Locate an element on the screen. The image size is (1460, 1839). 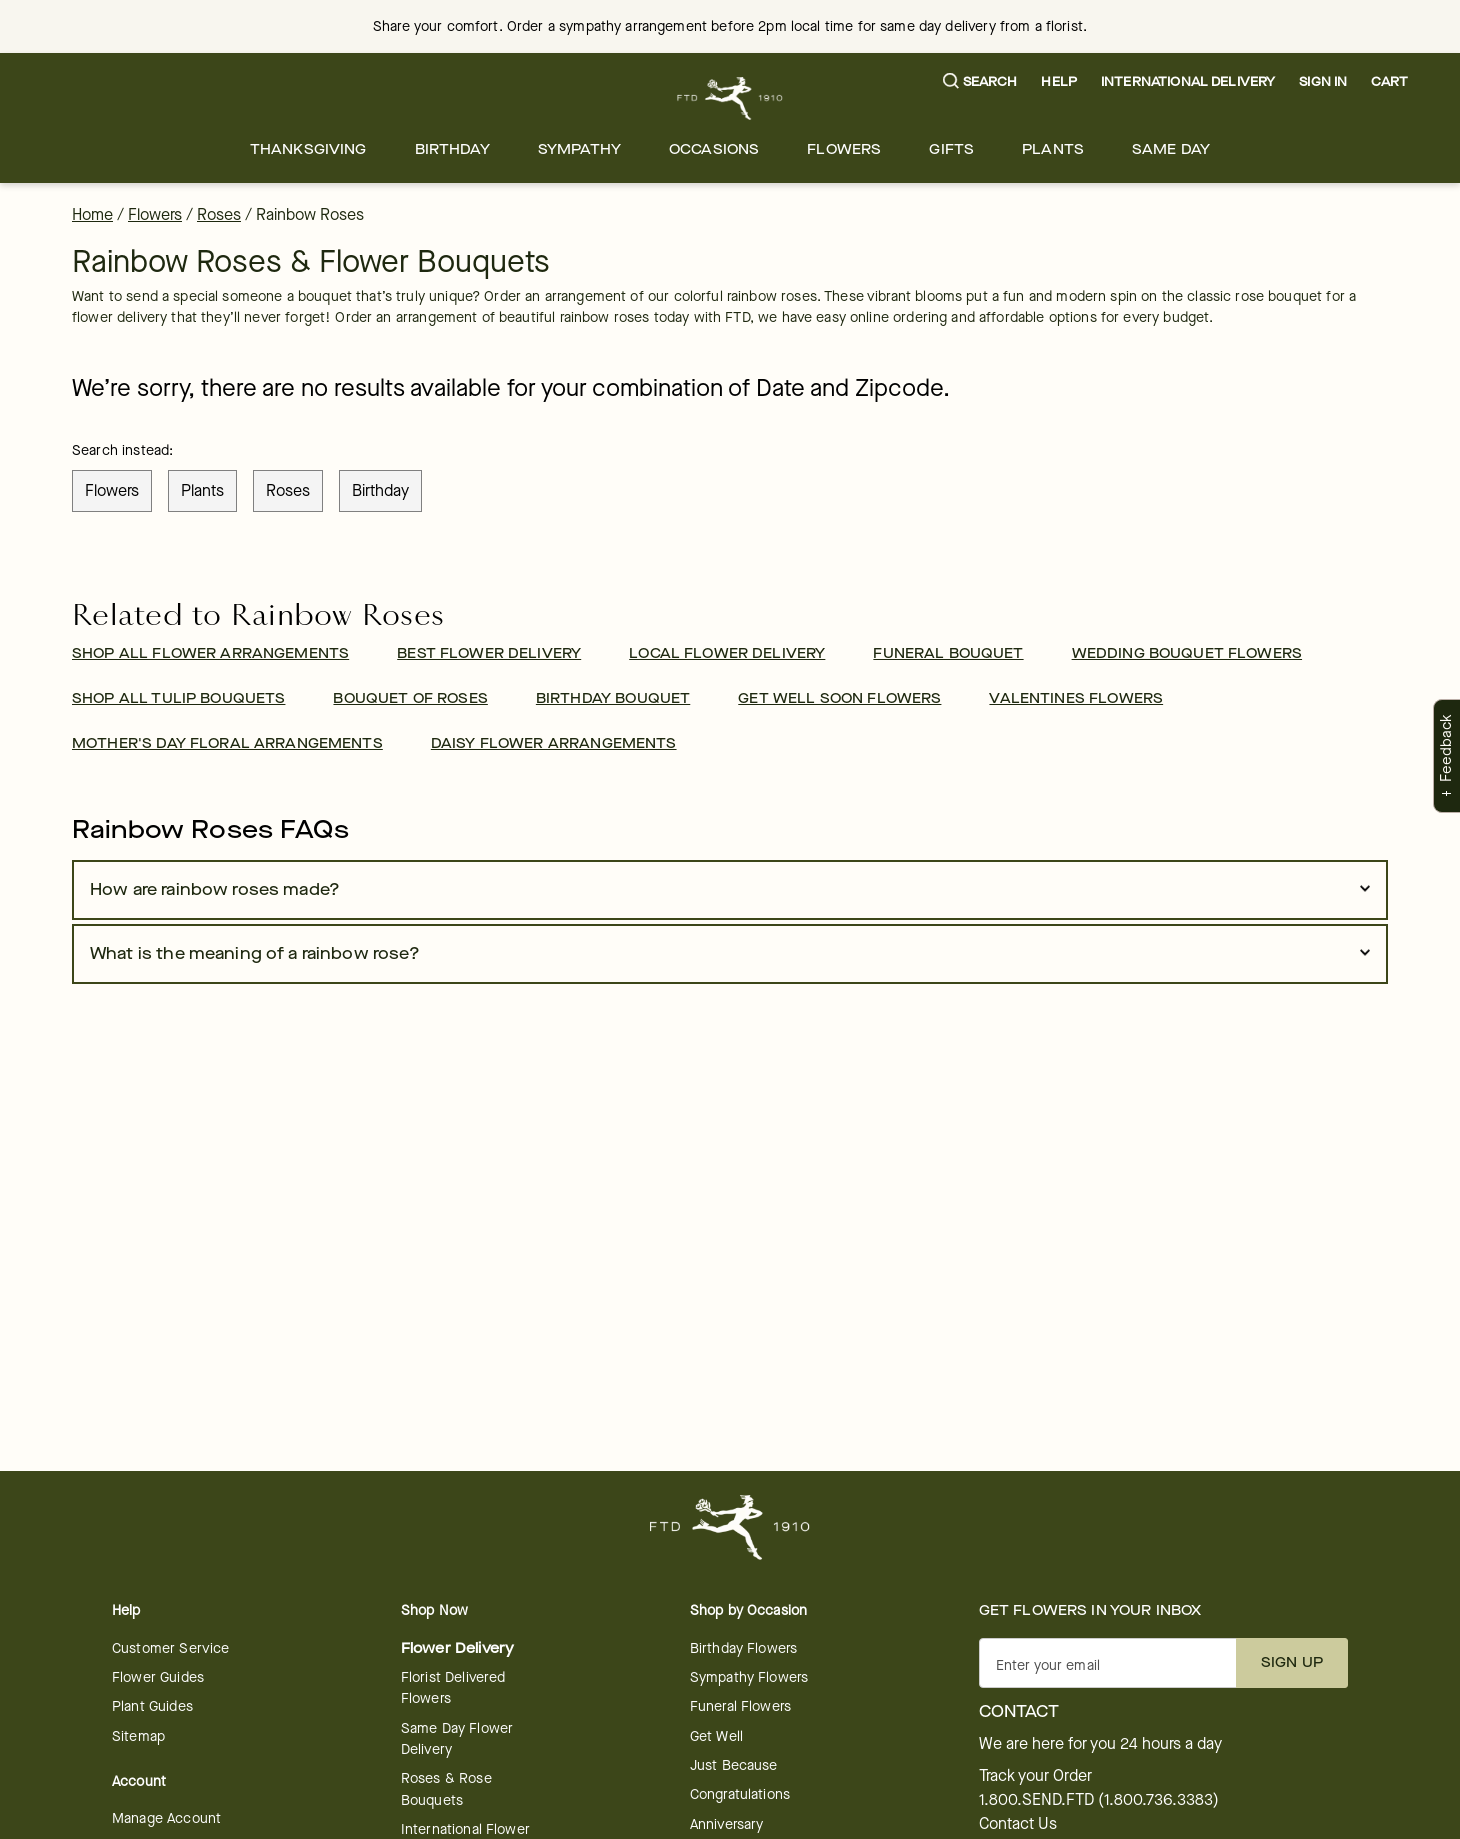
Just Because is located at coordinates (734, 1765).